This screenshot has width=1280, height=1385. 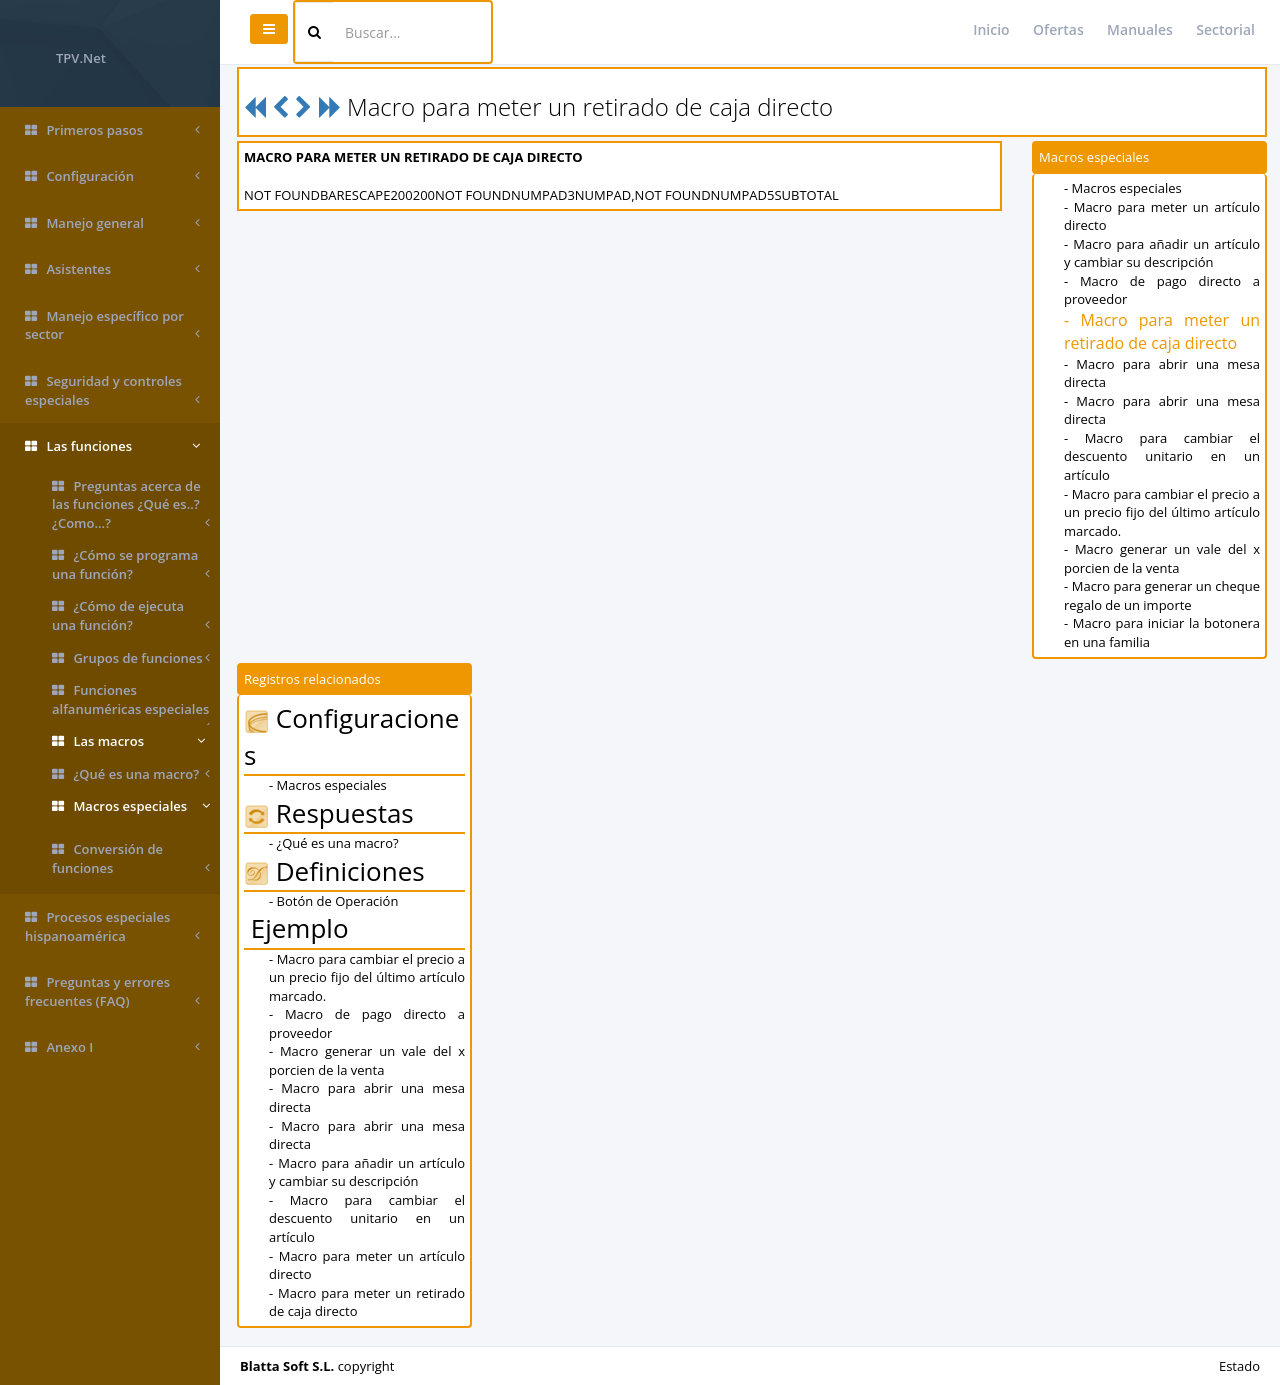 I want to click on - Macro para generar un cheque regalo de un importe, so click(x=1162, y=595).